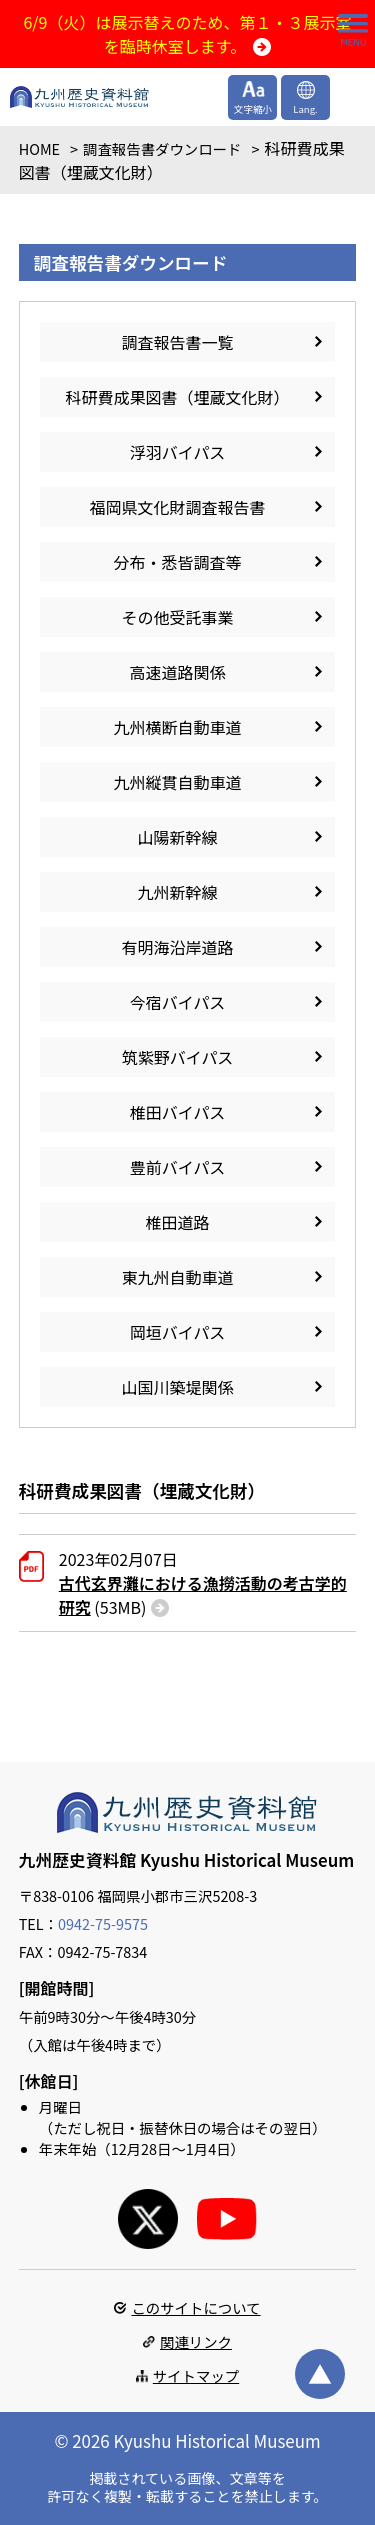  What do you see at coordinates (103, 1923) in the screenshot?
I see `0942-75-9575` at bounding box center [103, 1923].